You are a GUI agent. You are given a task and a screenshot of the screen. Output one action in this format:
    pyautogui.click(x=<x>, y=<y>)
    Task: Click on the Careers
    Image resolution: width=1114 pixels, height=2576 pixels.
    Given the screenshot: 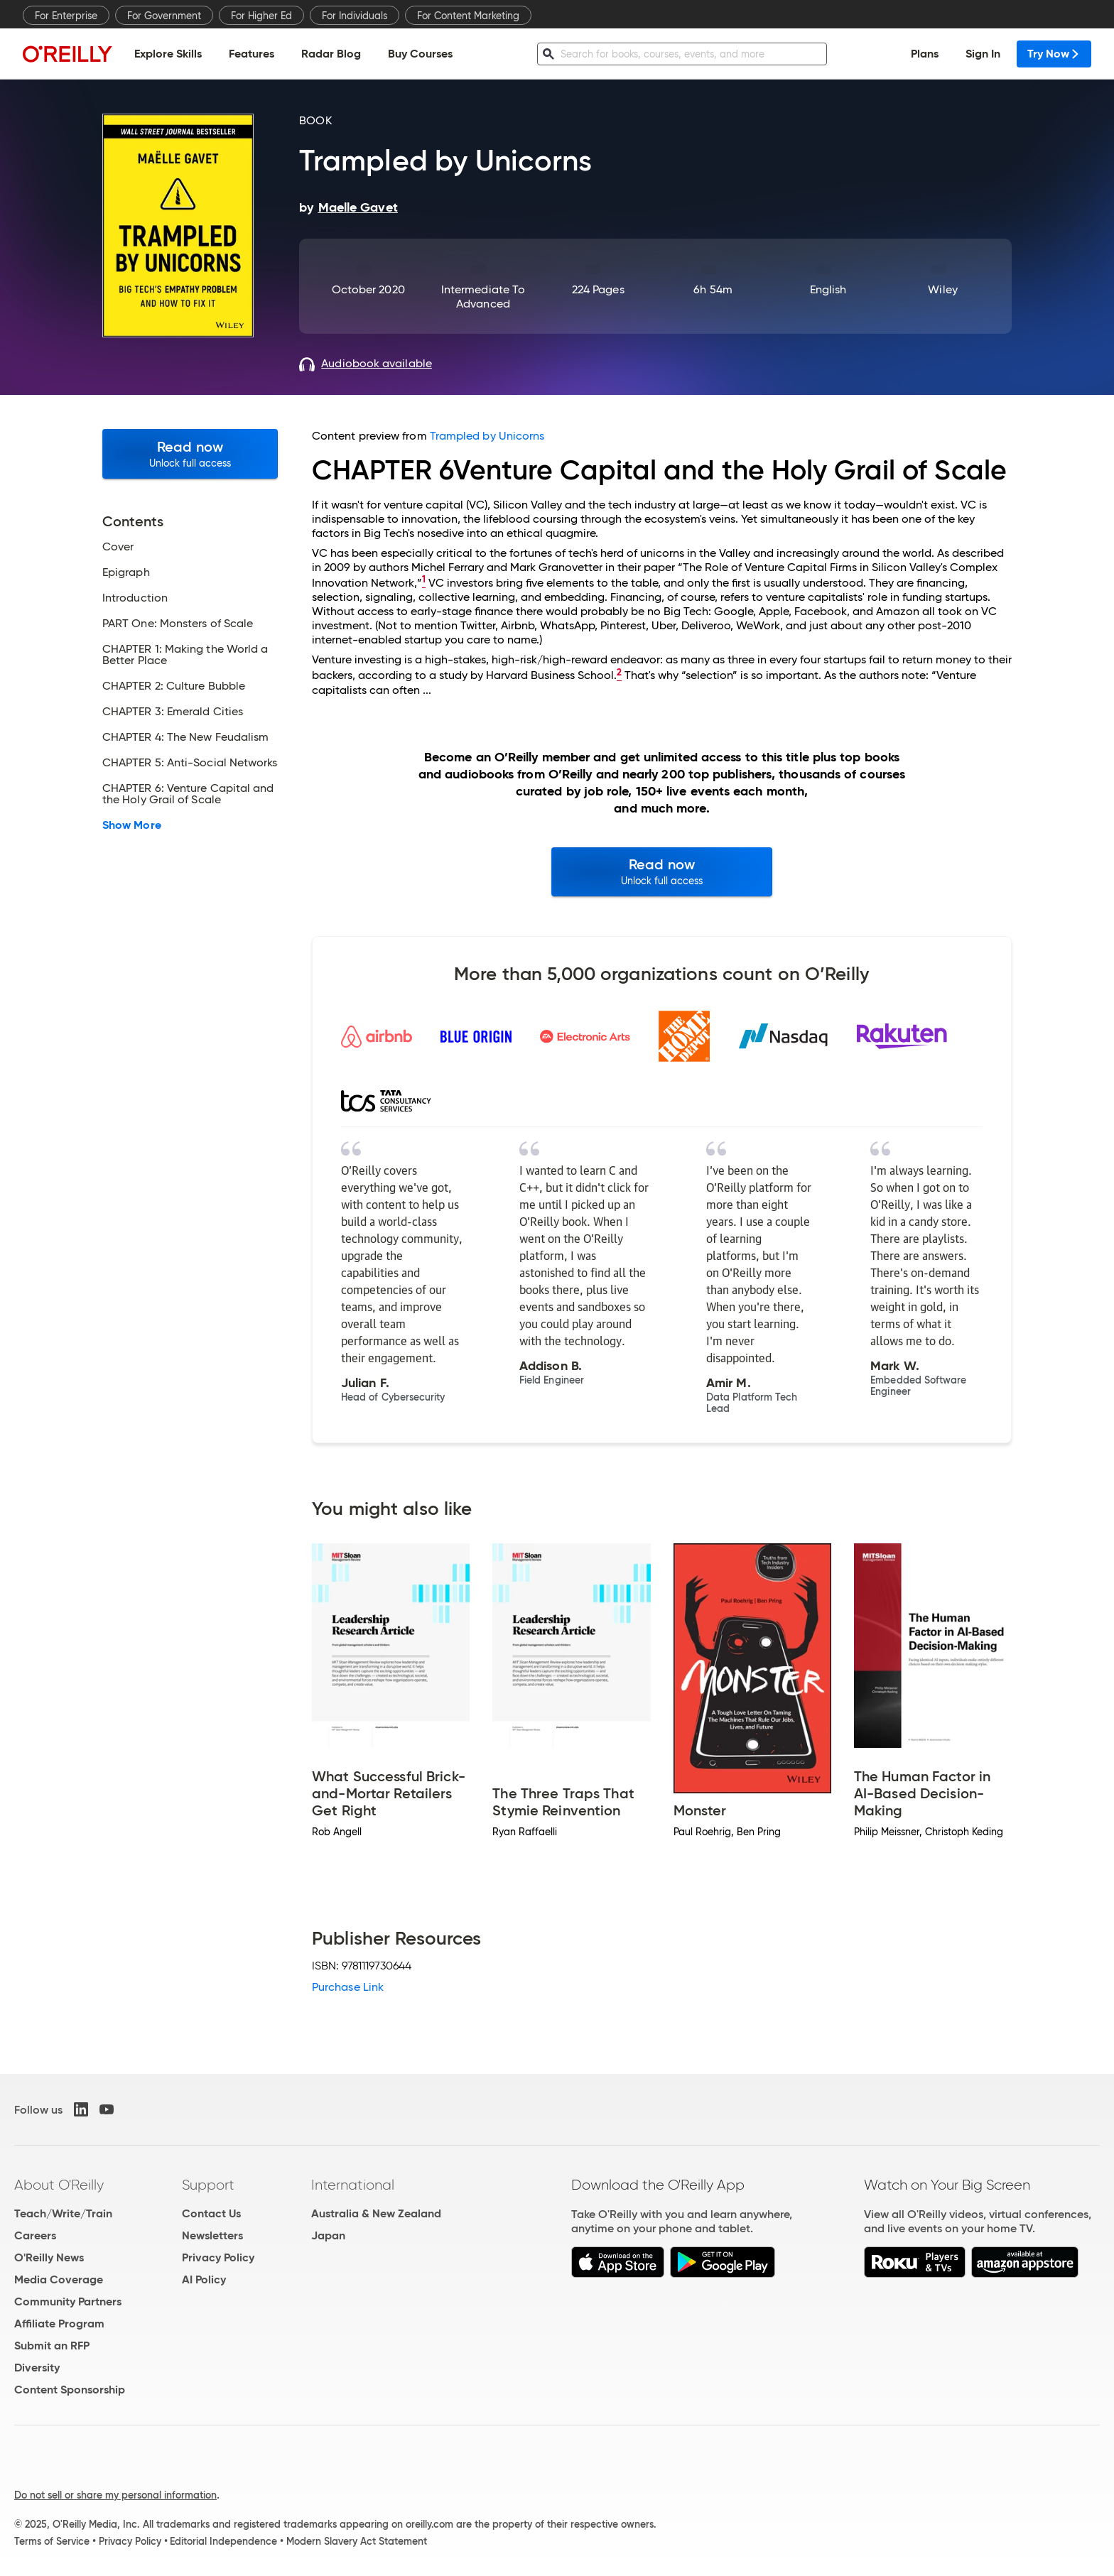 What is the action you would take?
    pyautogui.click(x=35, y=2235)
    